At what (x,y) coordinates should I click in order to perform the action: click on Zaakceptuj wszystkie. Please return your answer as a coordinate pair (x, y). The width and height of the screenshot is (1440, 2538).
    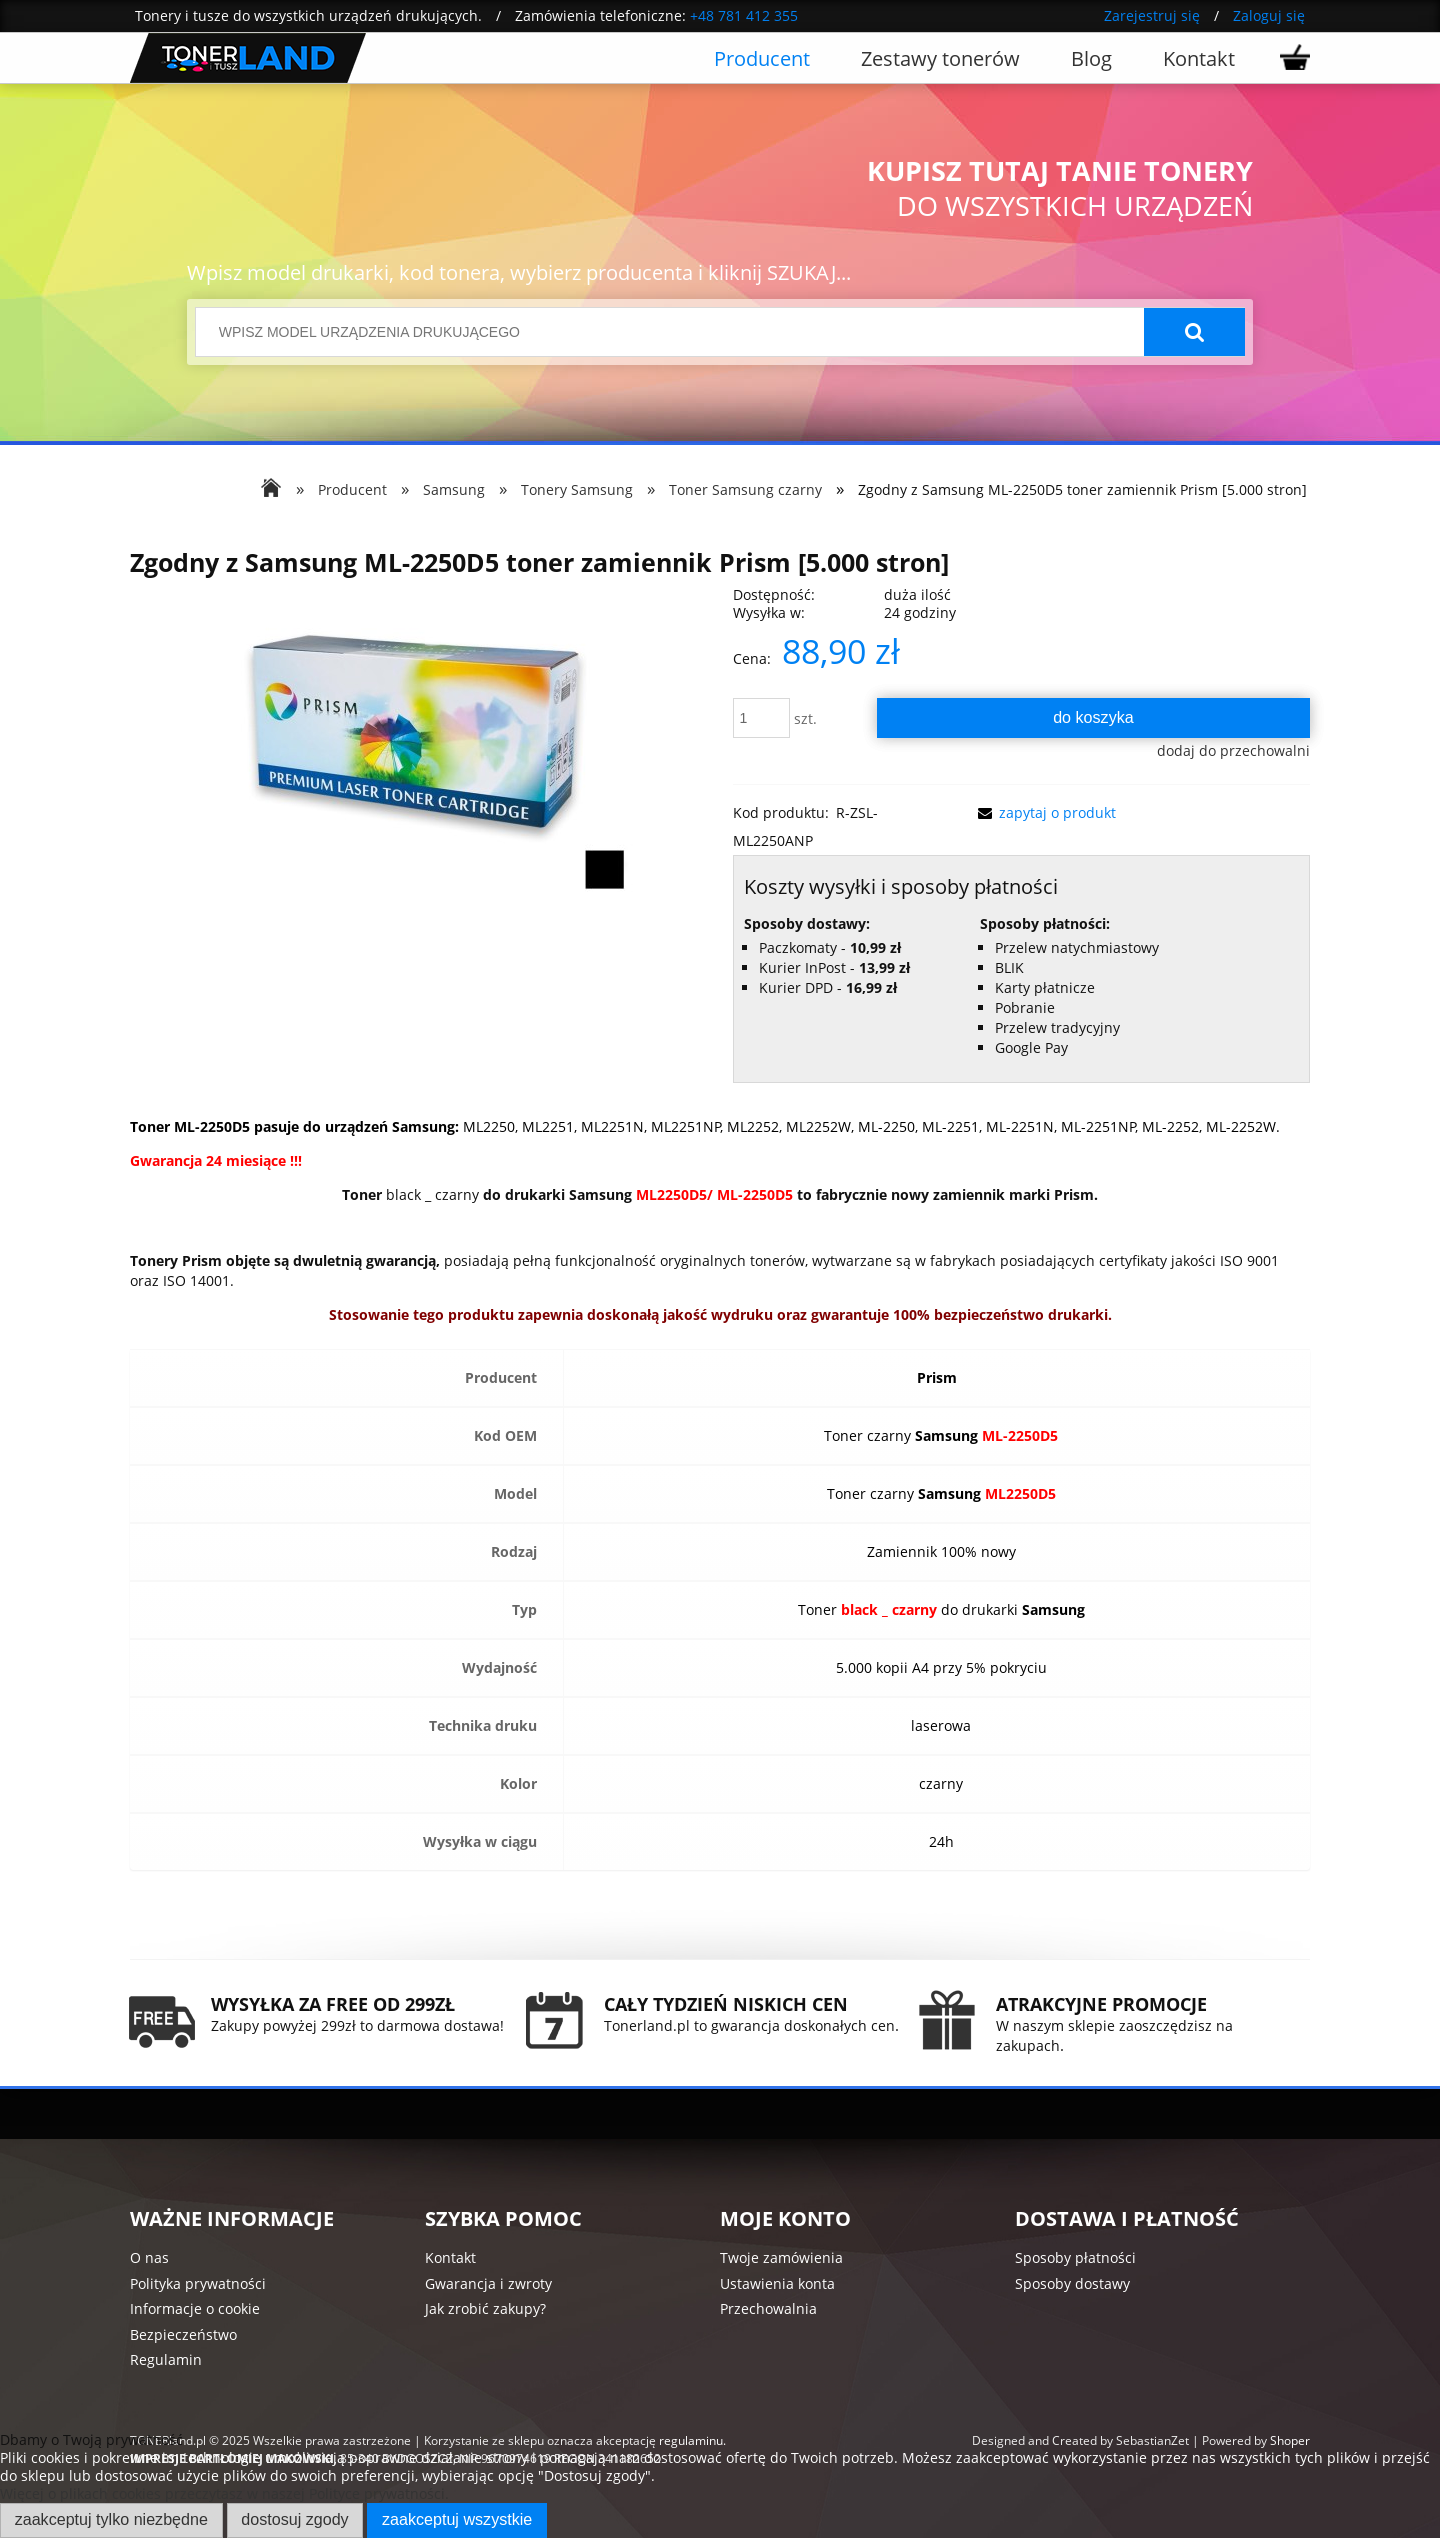
    Looking at the image, I should click on (457, 2519).